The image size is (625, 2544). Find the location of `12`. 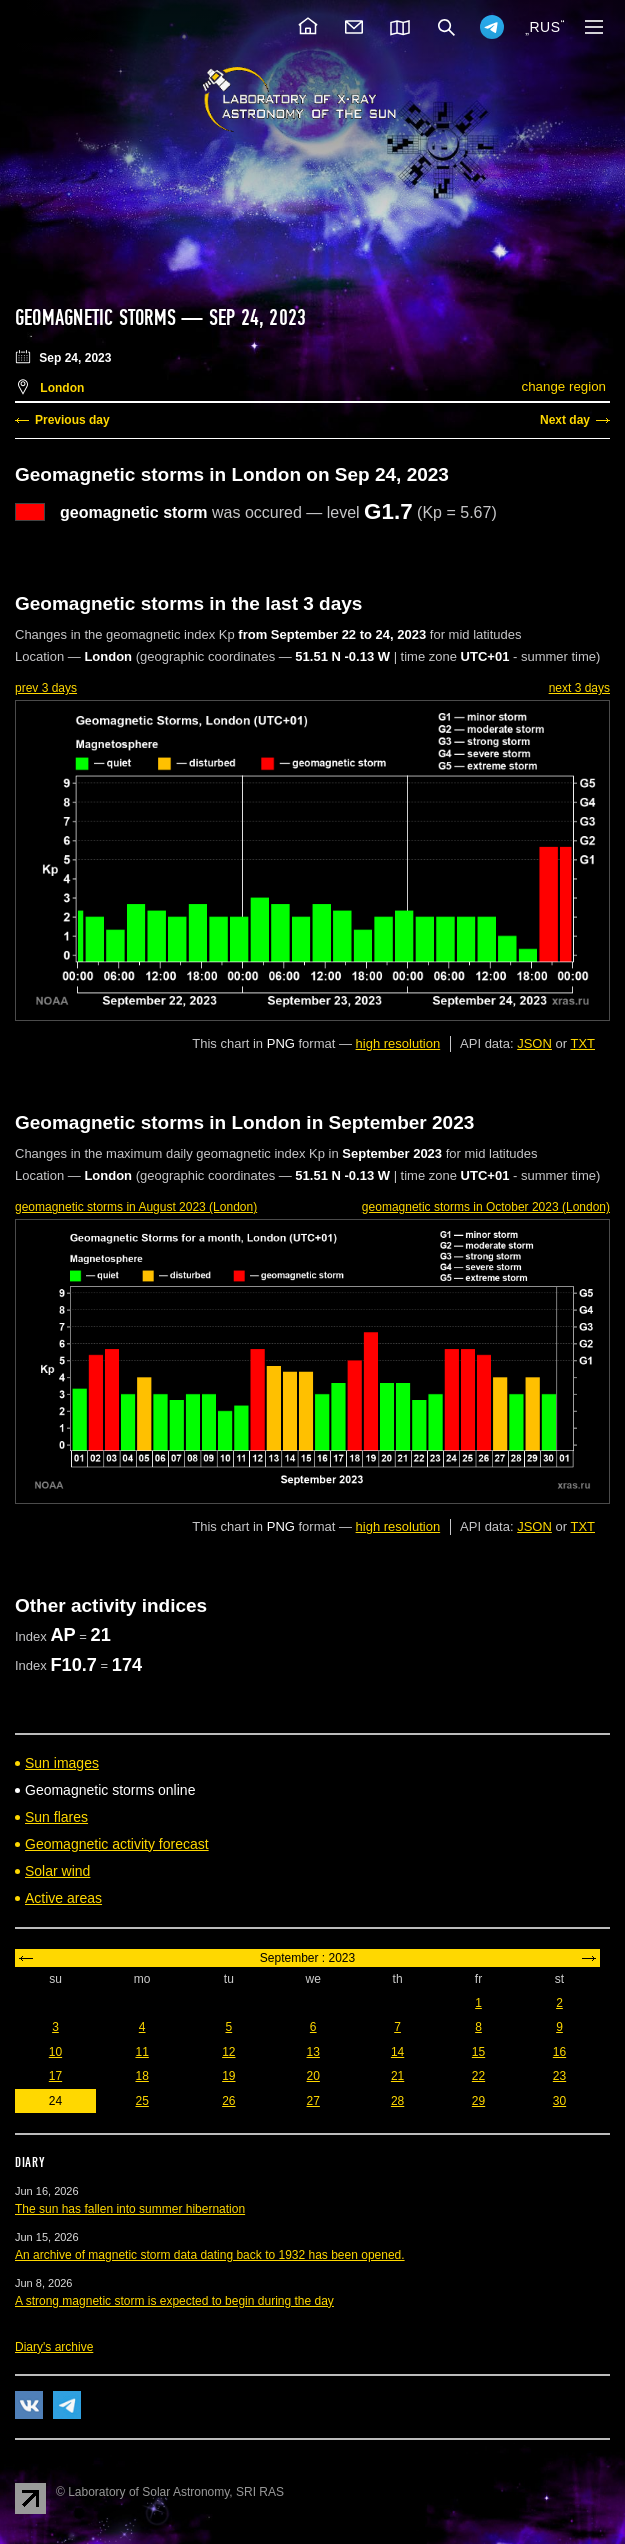

12 is located at coordinates (228, 2052).